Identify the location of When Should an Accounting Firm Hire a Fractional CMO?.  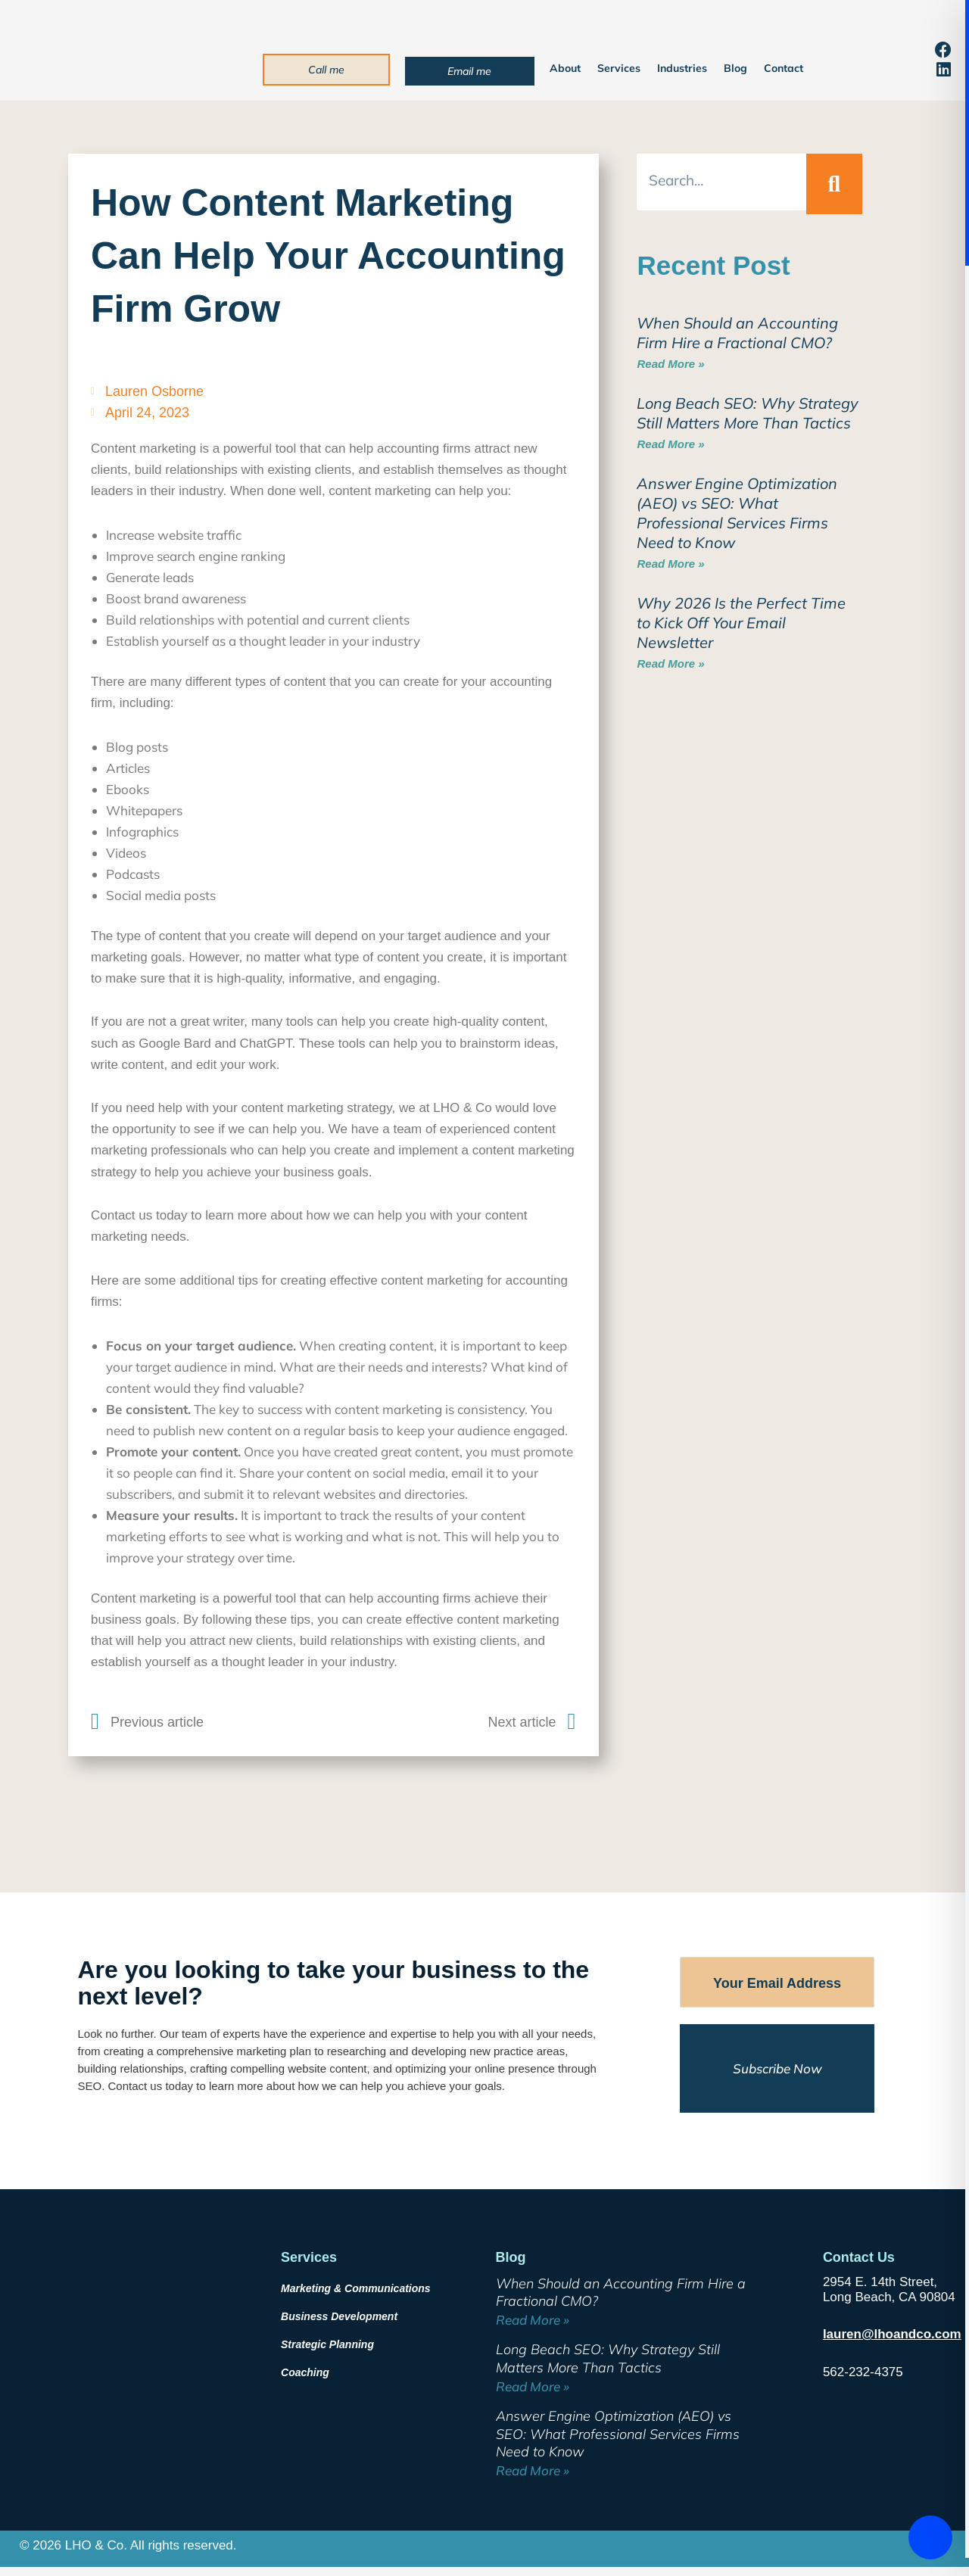
(737, 332).